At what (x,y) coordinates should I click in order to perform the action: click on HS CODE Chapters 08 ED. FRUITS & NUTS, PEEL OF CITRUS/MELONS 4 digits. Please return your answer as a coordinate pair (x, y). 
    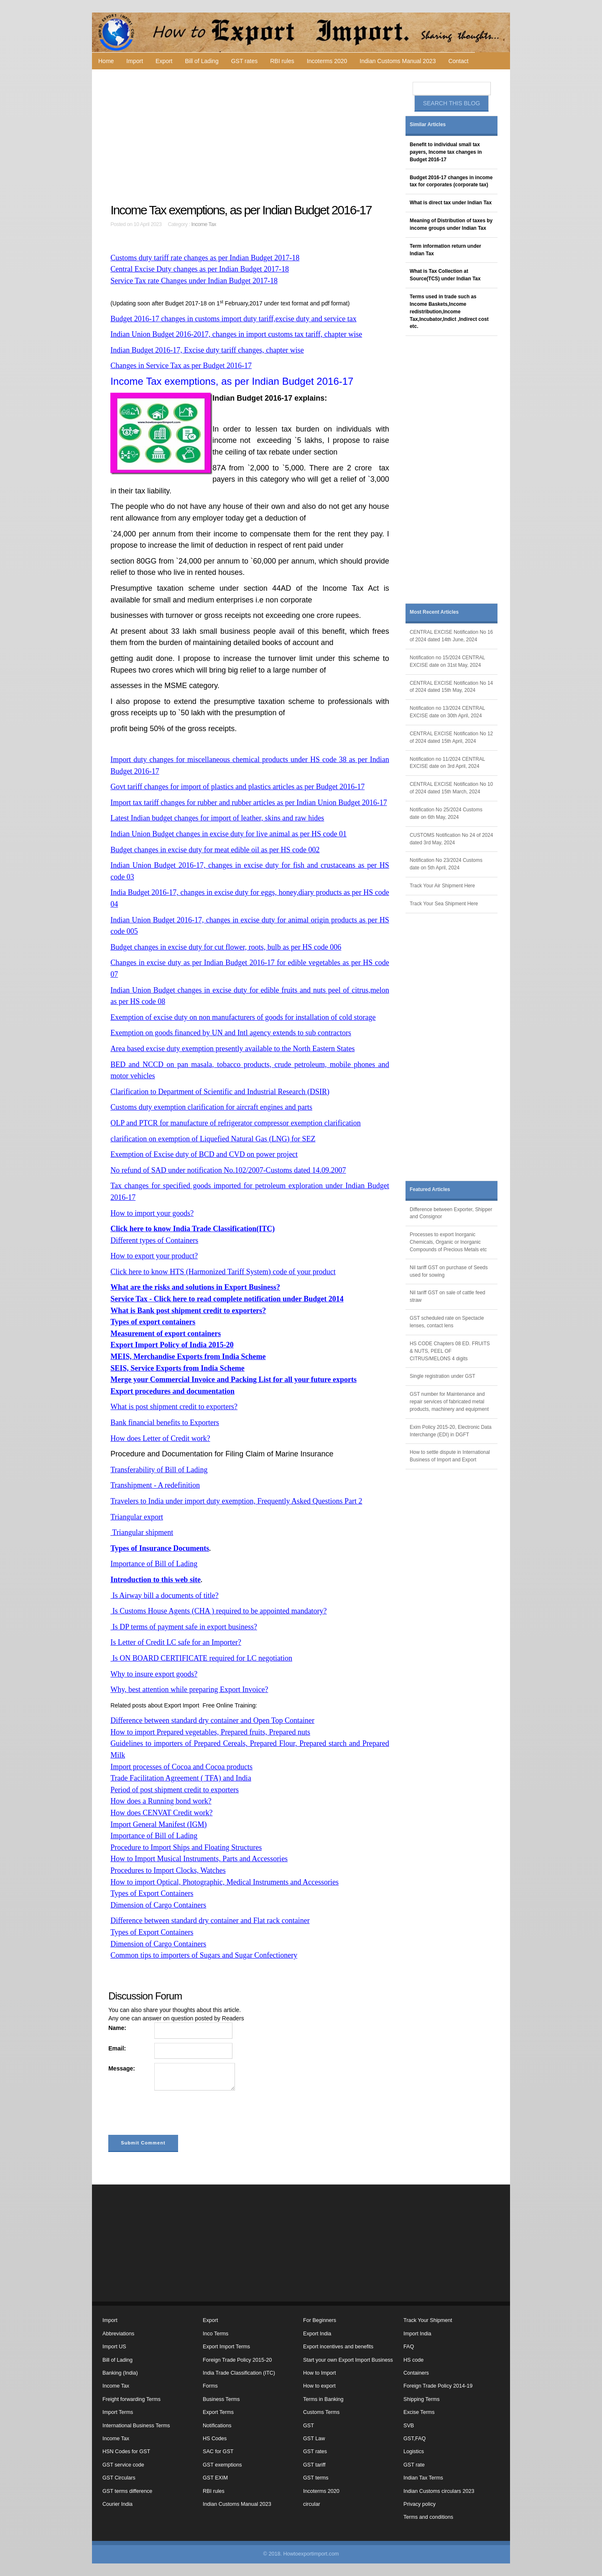
    Looking at the image, I should click on (450, 1351).